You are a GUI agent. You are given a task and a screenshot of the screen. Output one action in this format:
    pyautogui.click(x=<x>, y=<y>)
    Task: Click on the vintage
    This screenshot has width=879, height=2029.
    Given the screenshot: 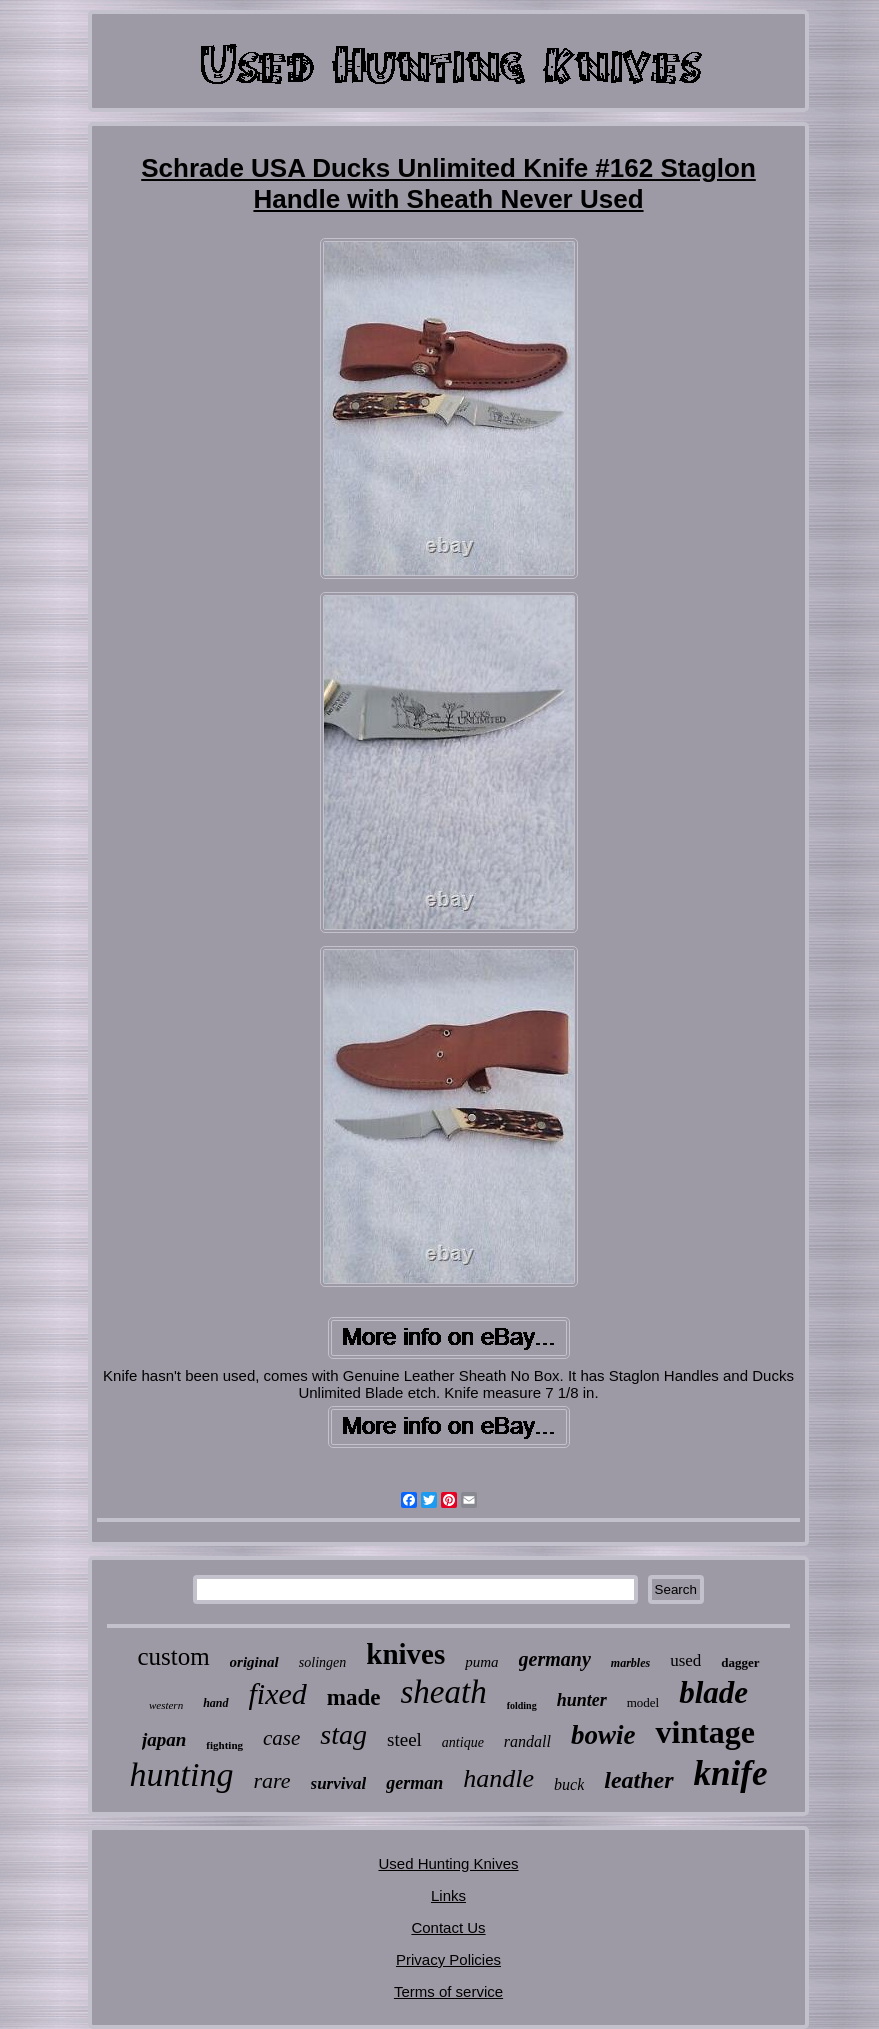 What is the action you would take?
    pyautogui.click(x=705, y=1732)
    